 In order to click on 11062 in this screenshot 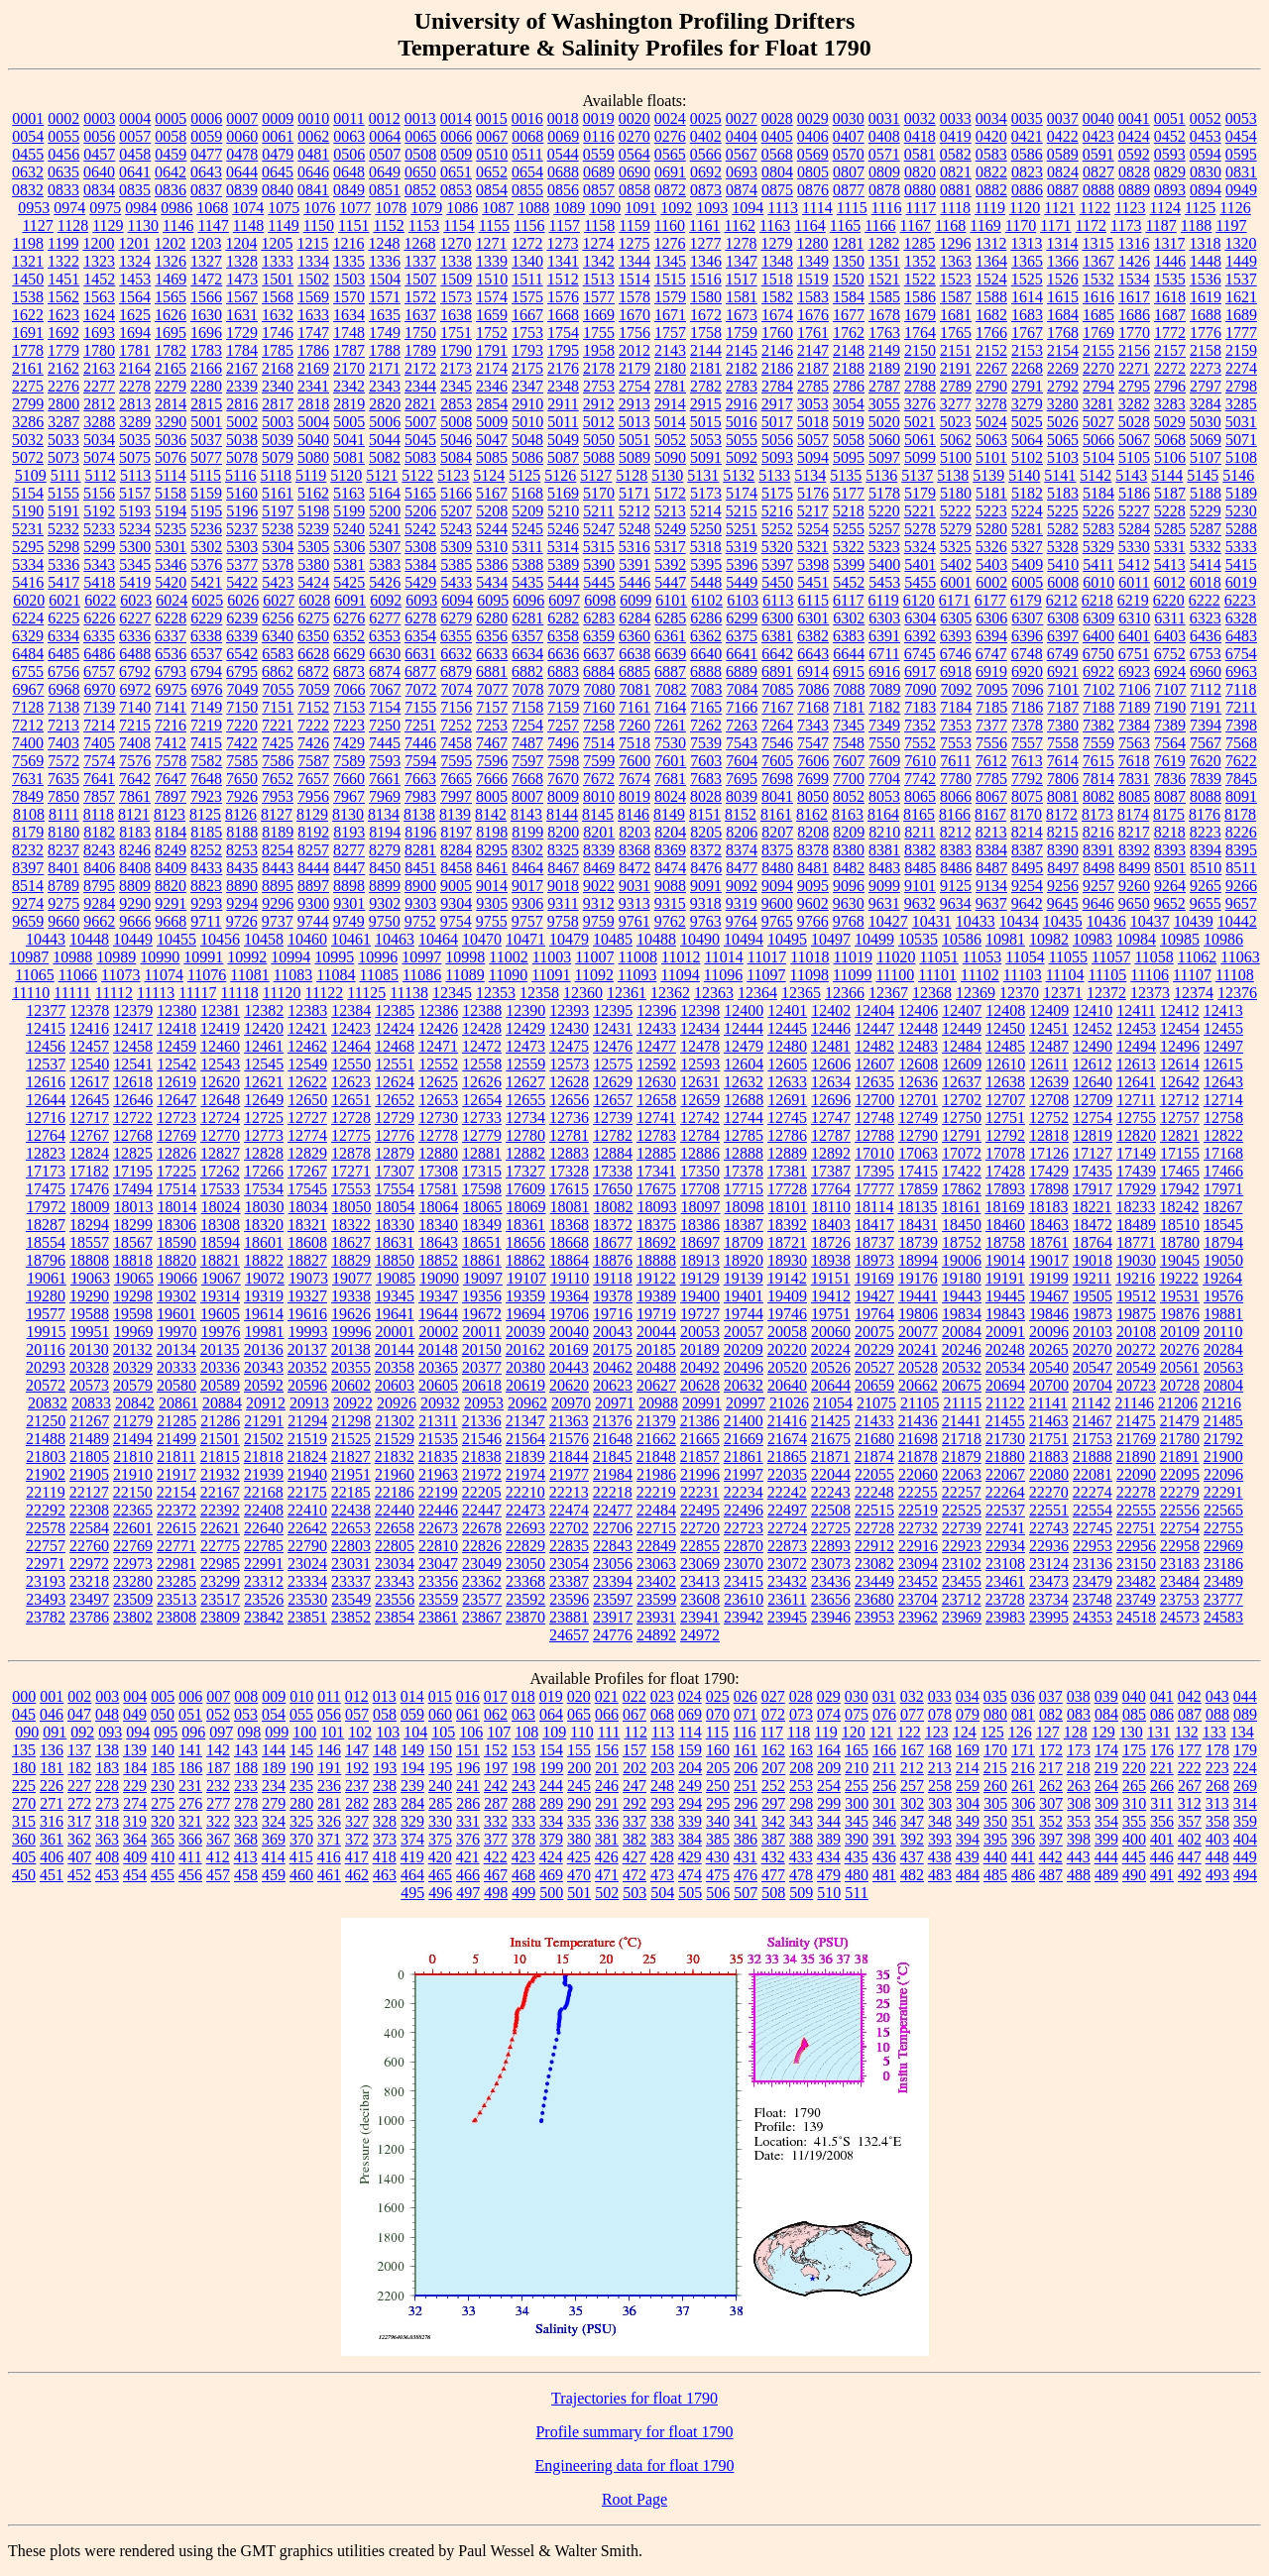, I will do `click(1197, 957)`.